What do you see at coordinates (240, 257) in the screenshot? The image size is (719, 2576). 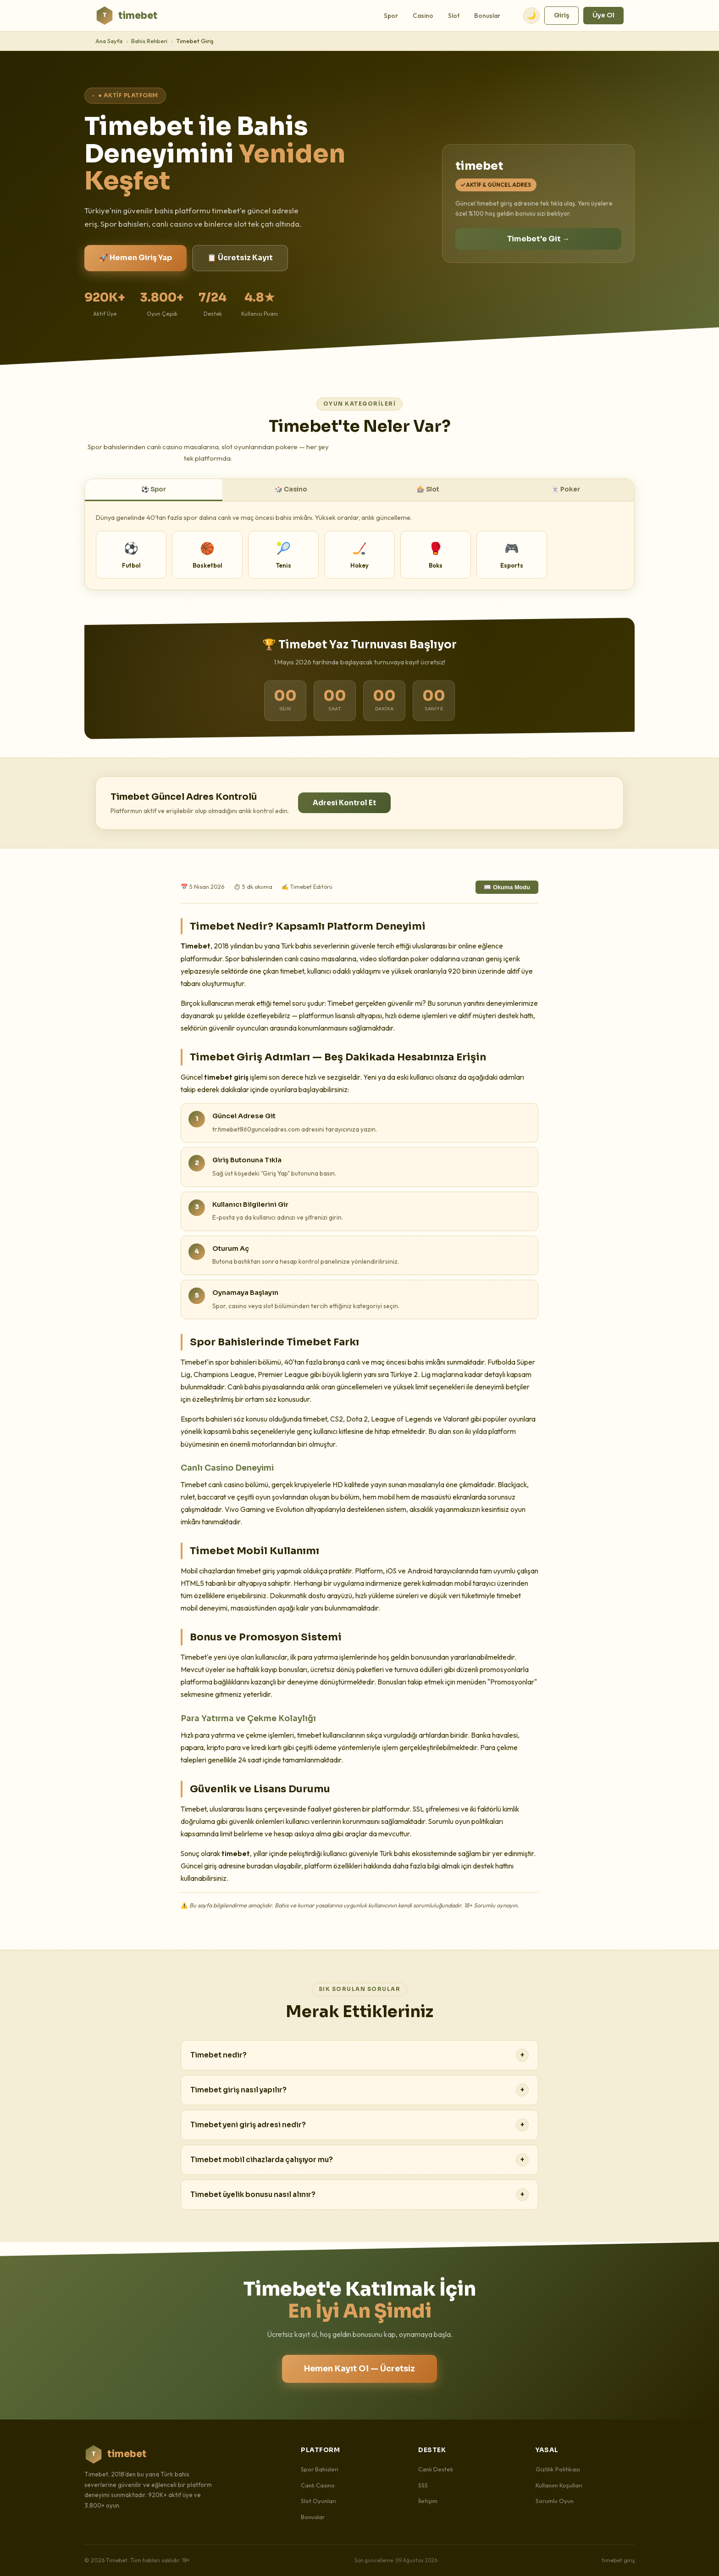 I see `📋 Ücretsiz Kayıt` at bounding box center [240, 257].